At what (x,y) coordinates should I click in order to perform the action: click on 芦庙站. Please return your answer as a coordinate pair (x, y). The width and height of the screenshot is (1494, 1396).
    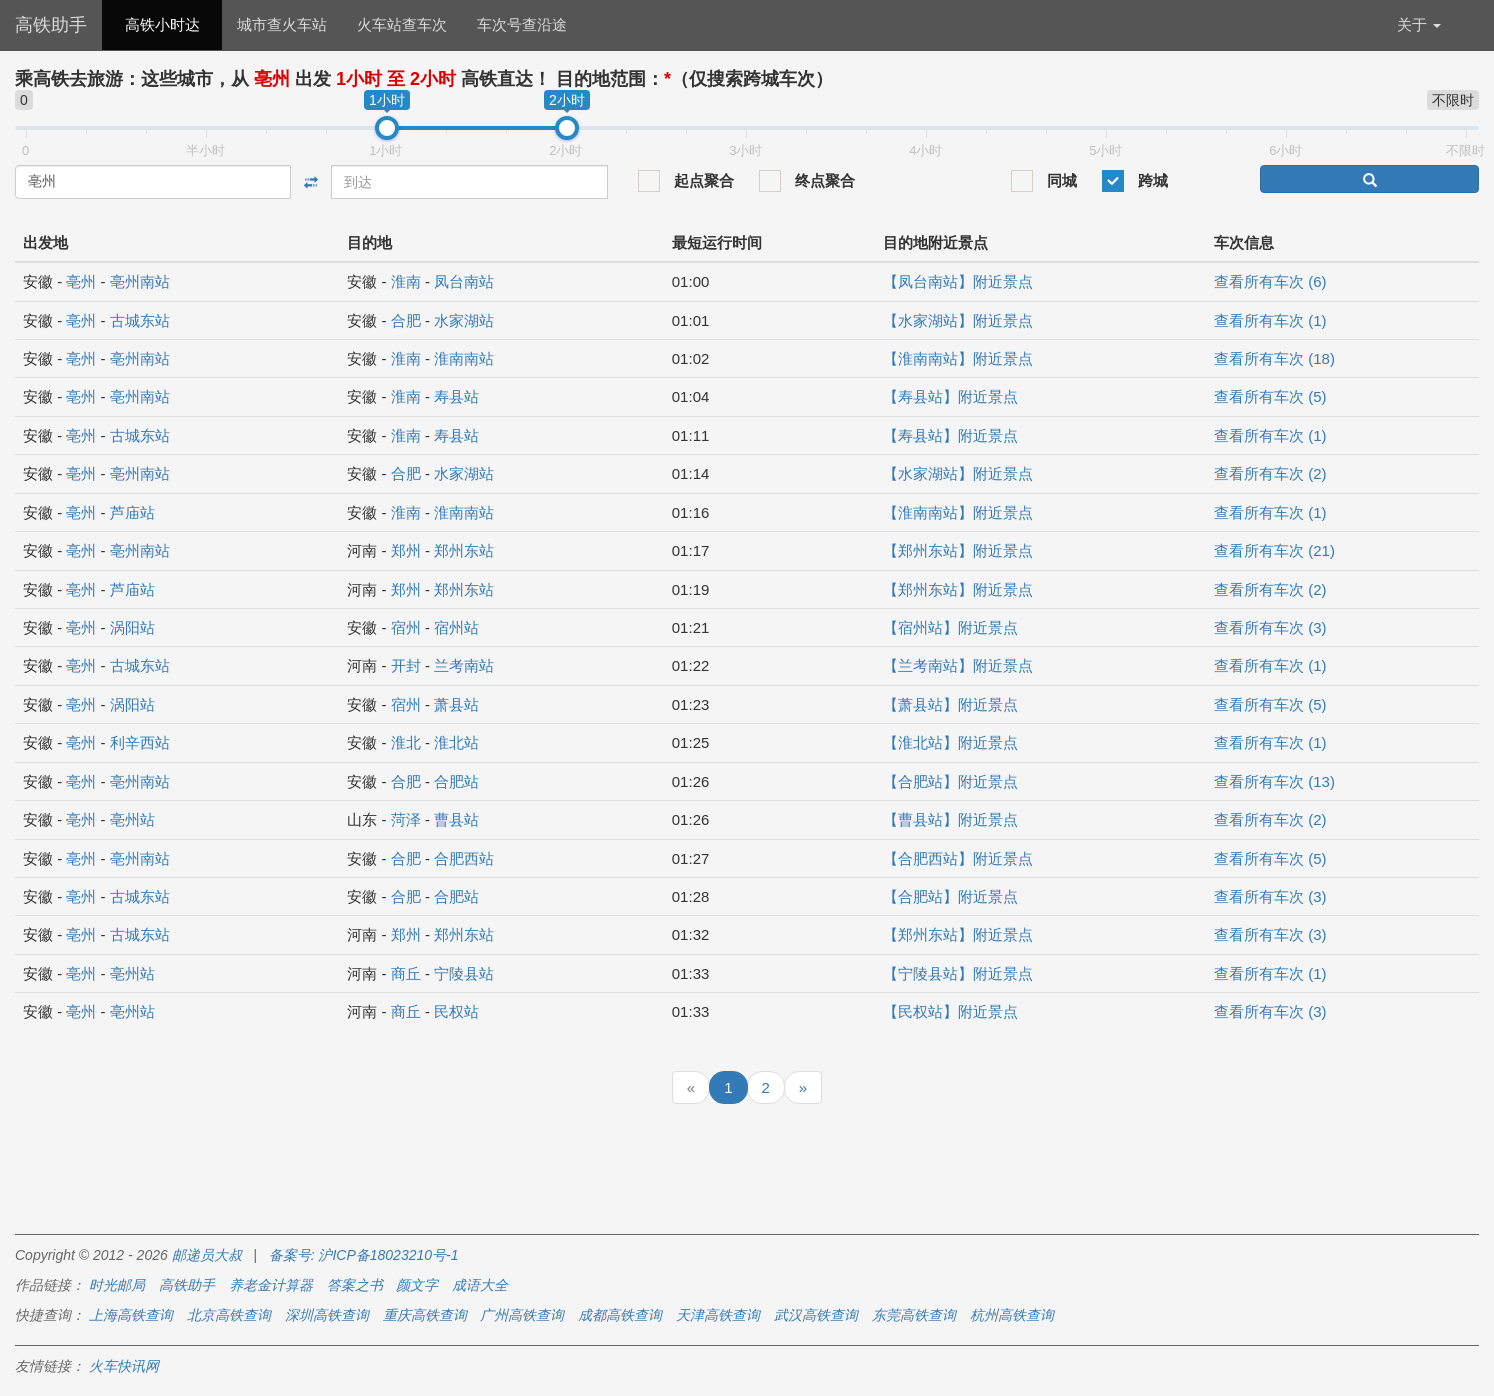
    Looking at the image, I should click on (132, 512).